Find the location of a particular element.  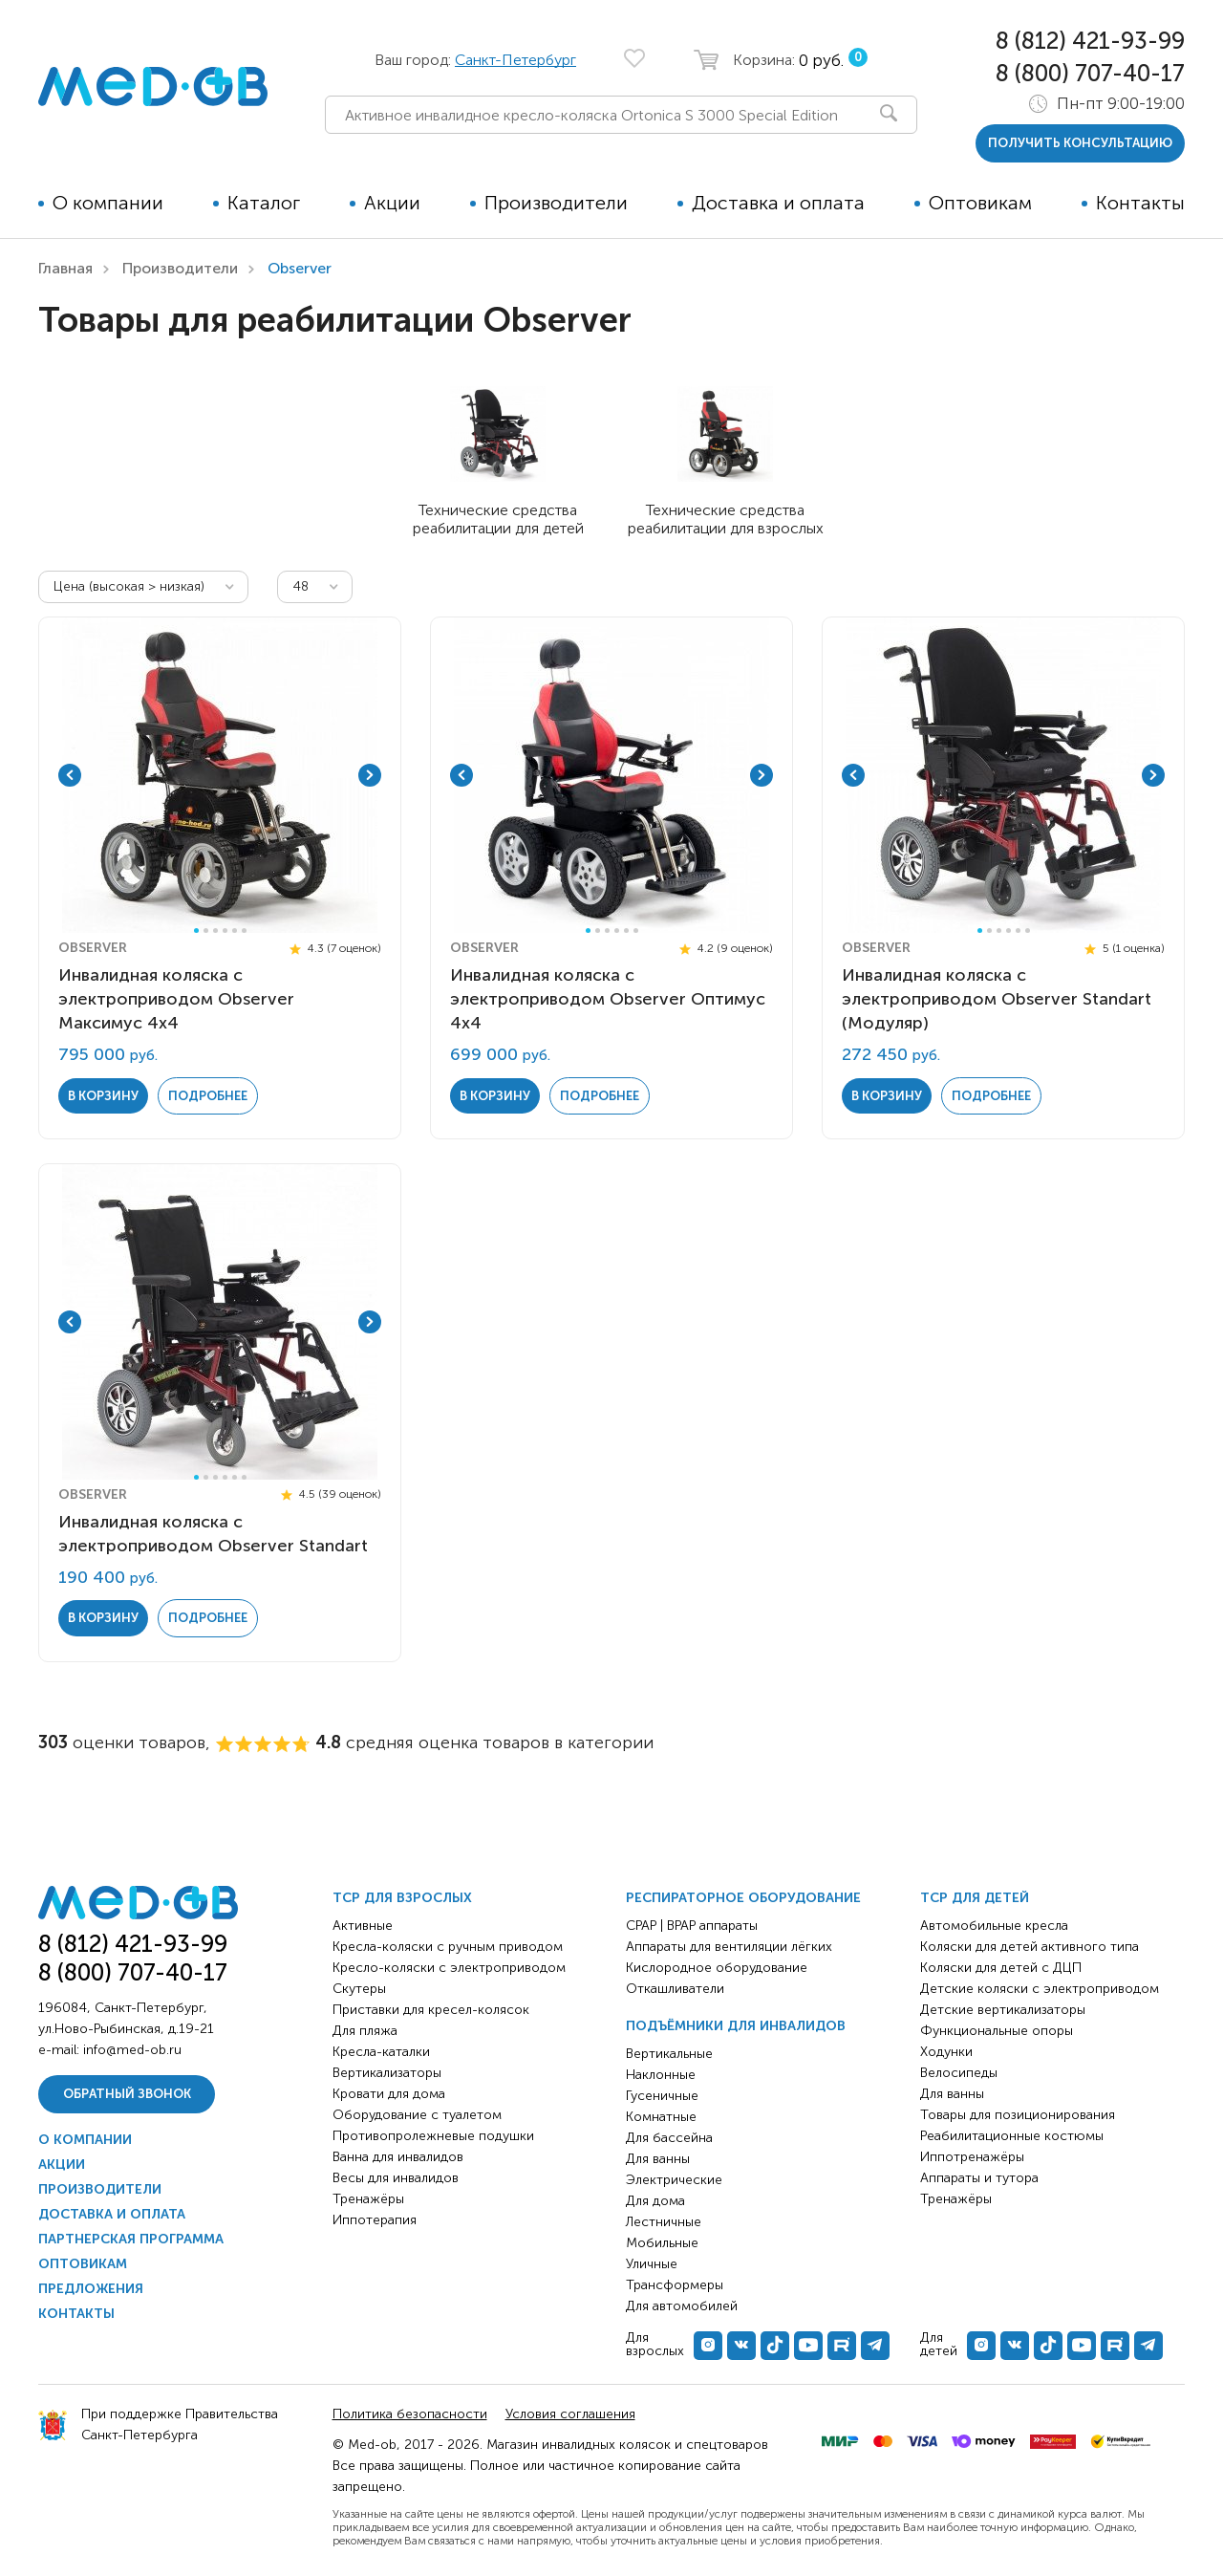

Условия соглашения is located at coordinates (570, 2414).